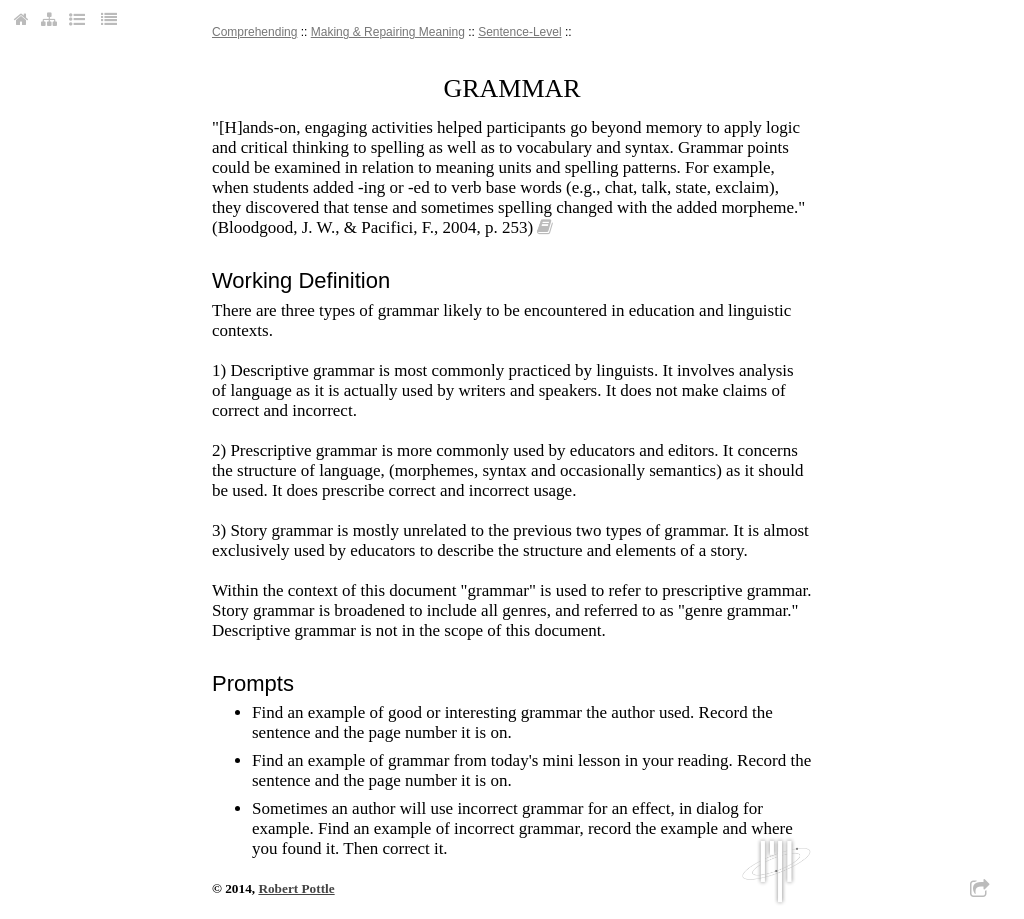 The height and width of the screenshot is (919, 1024). I want to click on sentence-level, so click(519, 32).